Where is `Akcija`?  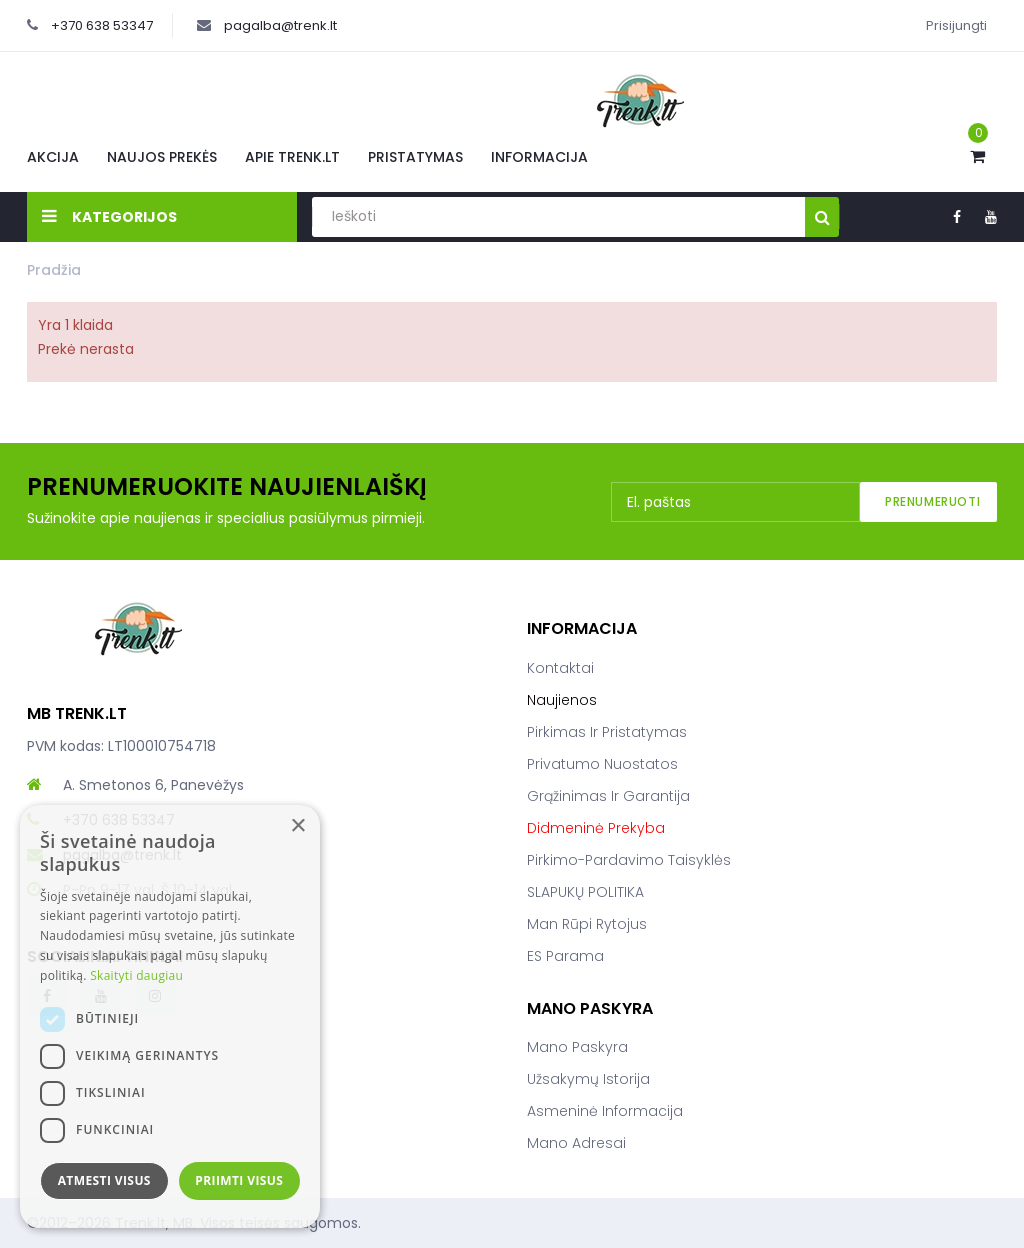 Akcija is located at coordinates (53, 157).